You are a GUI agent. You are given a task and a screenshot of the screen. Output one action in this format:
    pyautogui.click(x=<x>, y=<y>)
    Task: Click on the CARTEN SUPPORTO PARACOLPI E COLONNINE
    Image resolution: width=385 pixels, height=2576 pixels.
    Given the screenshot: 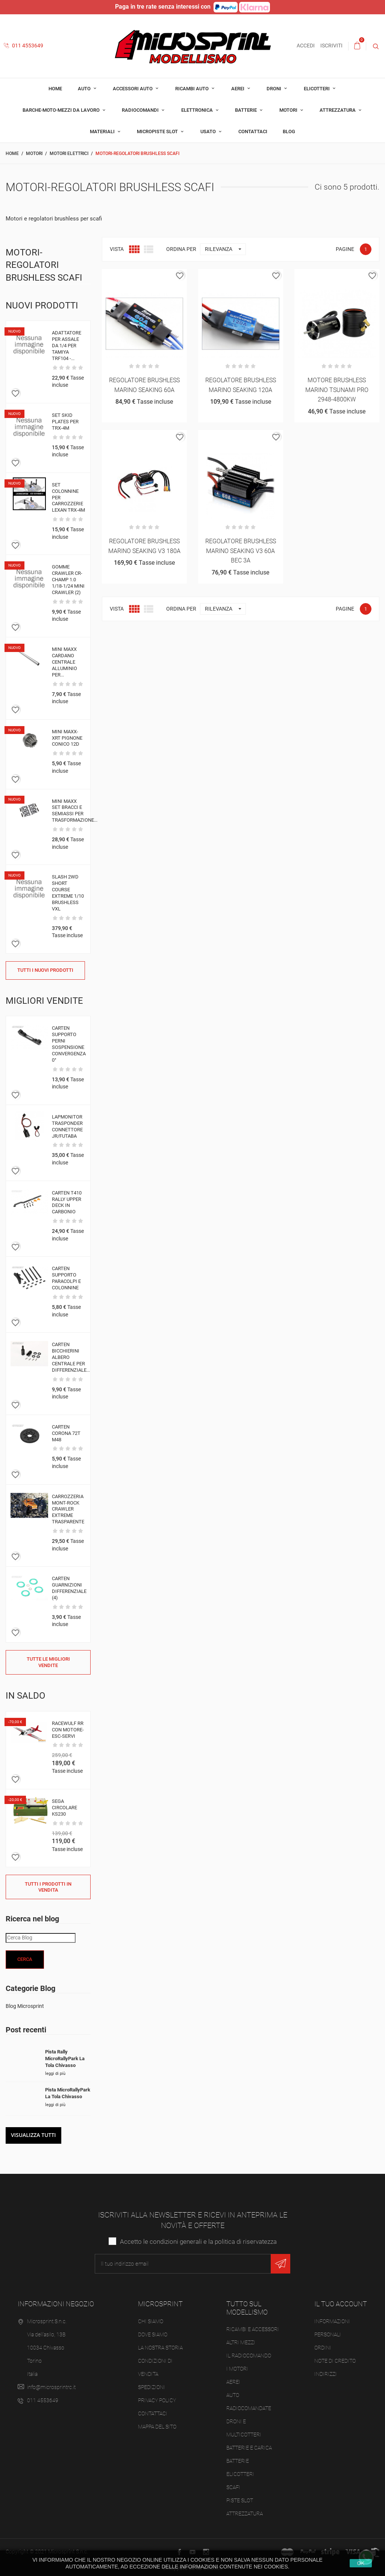 What is the action you would take?
    pyautogui.click(x=66, y=1278)
    